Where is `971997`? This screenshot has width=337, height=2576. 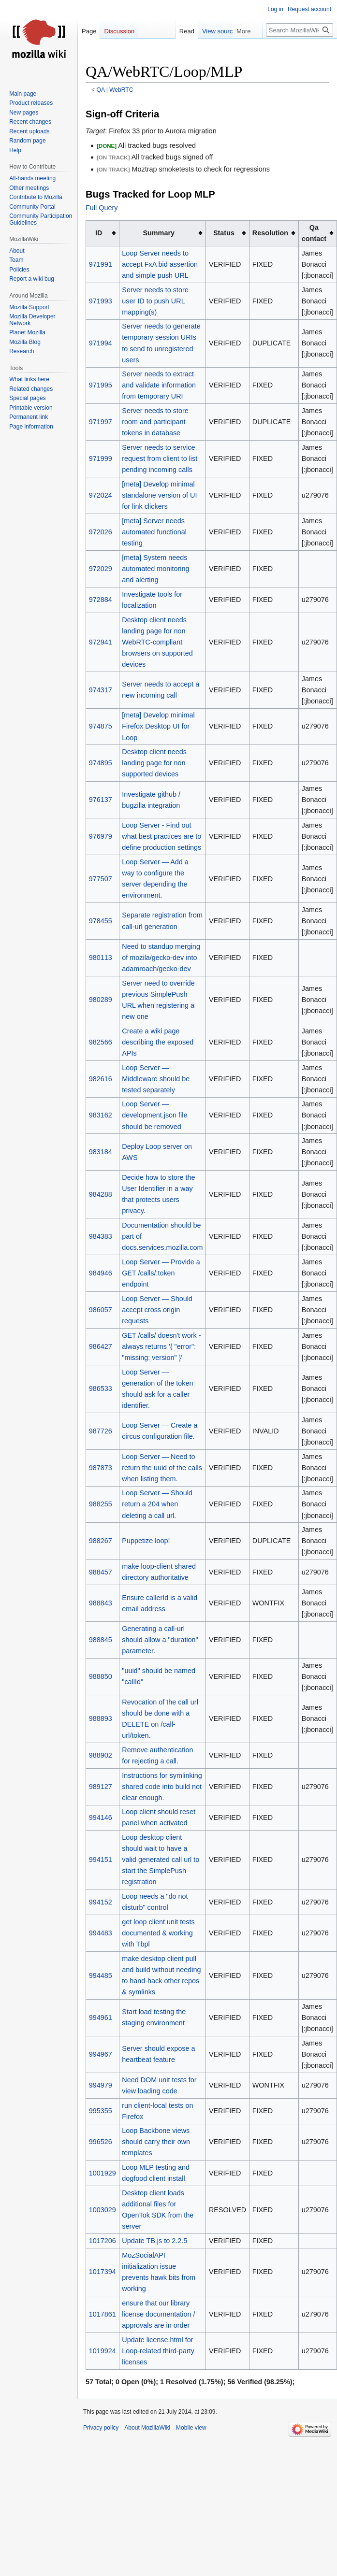
971997 is located at coordinates (100, 422).